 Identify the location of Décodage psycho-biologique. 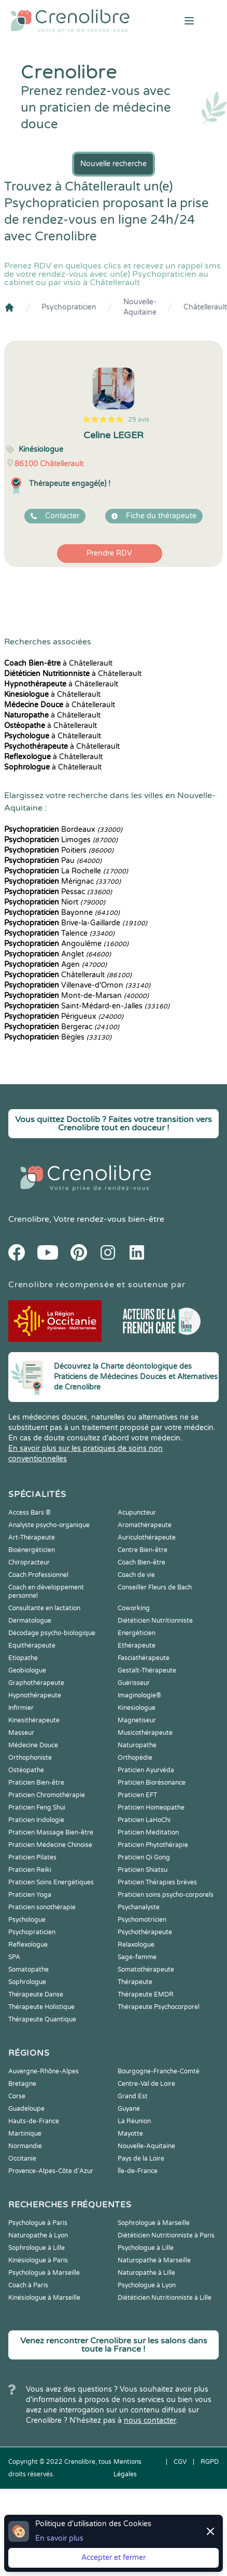
(51, 1633).